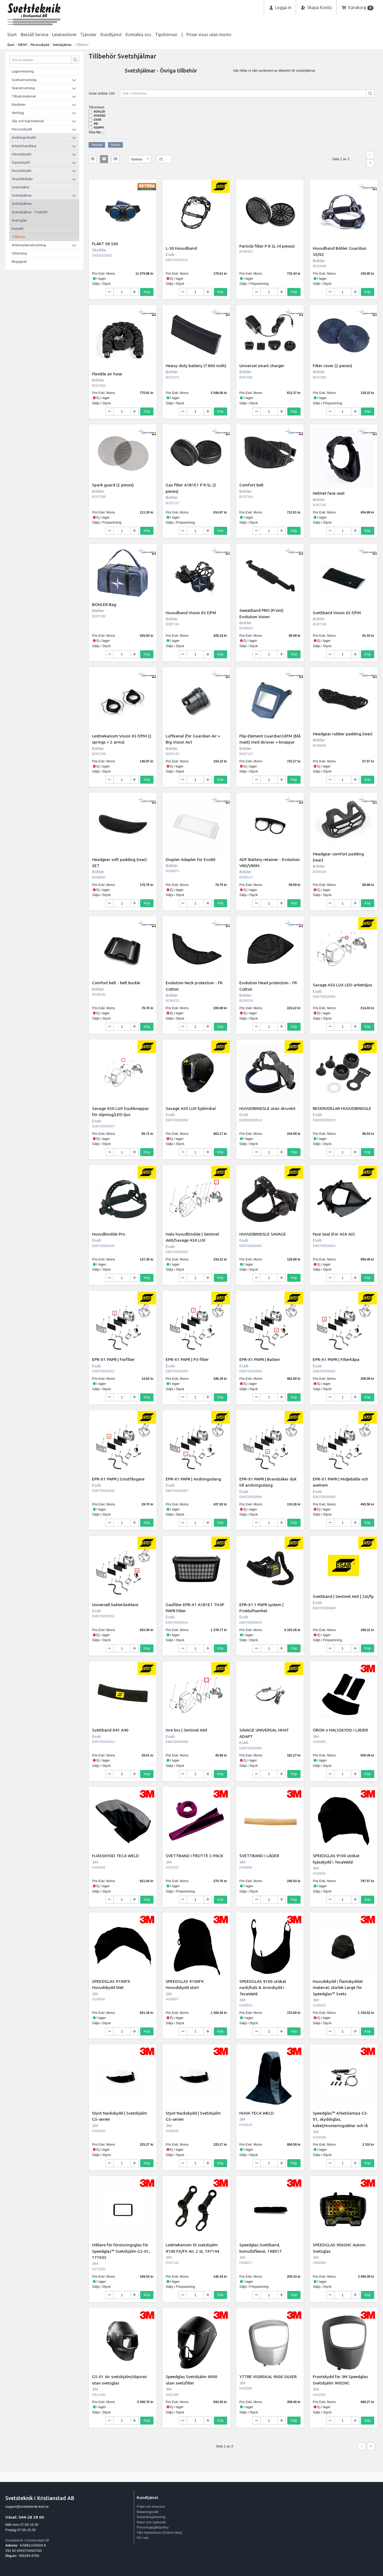 The width and height of the screenshot is (383, 2576). What do you see at coordinates (21, 154) in the screenshot?
I see `Hörselskydd` at bounding box center [21, 154].